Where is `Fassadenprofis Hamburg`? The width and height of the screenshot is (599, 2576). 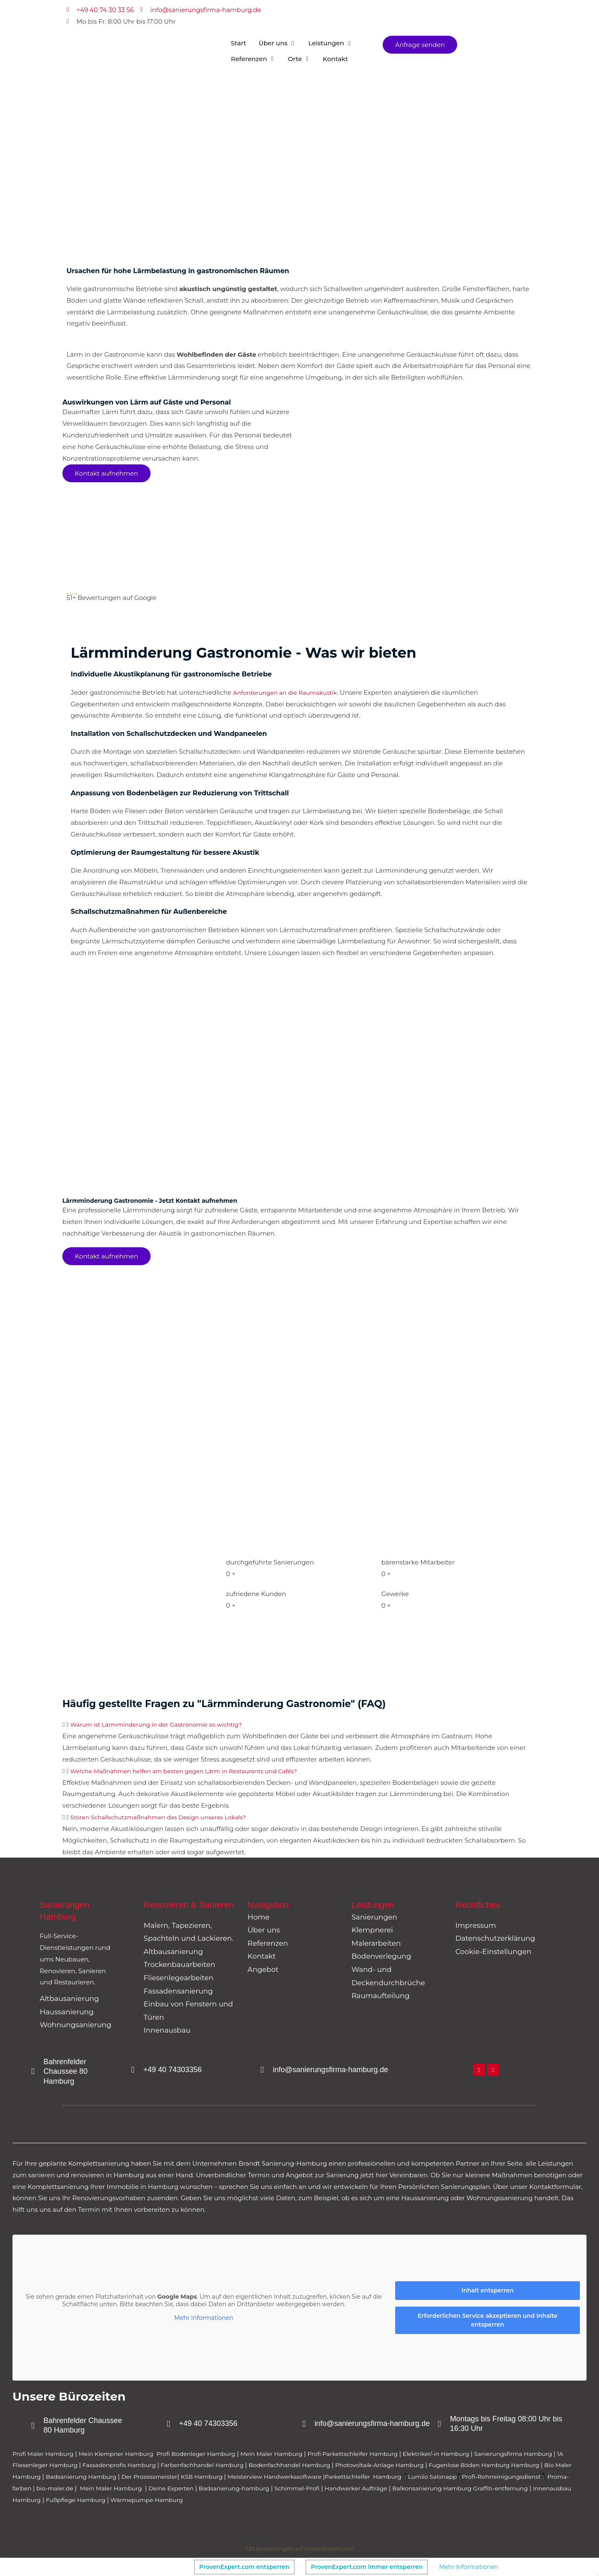 Fassadenprofis Hamburg is located at coordinates (172, 2465).